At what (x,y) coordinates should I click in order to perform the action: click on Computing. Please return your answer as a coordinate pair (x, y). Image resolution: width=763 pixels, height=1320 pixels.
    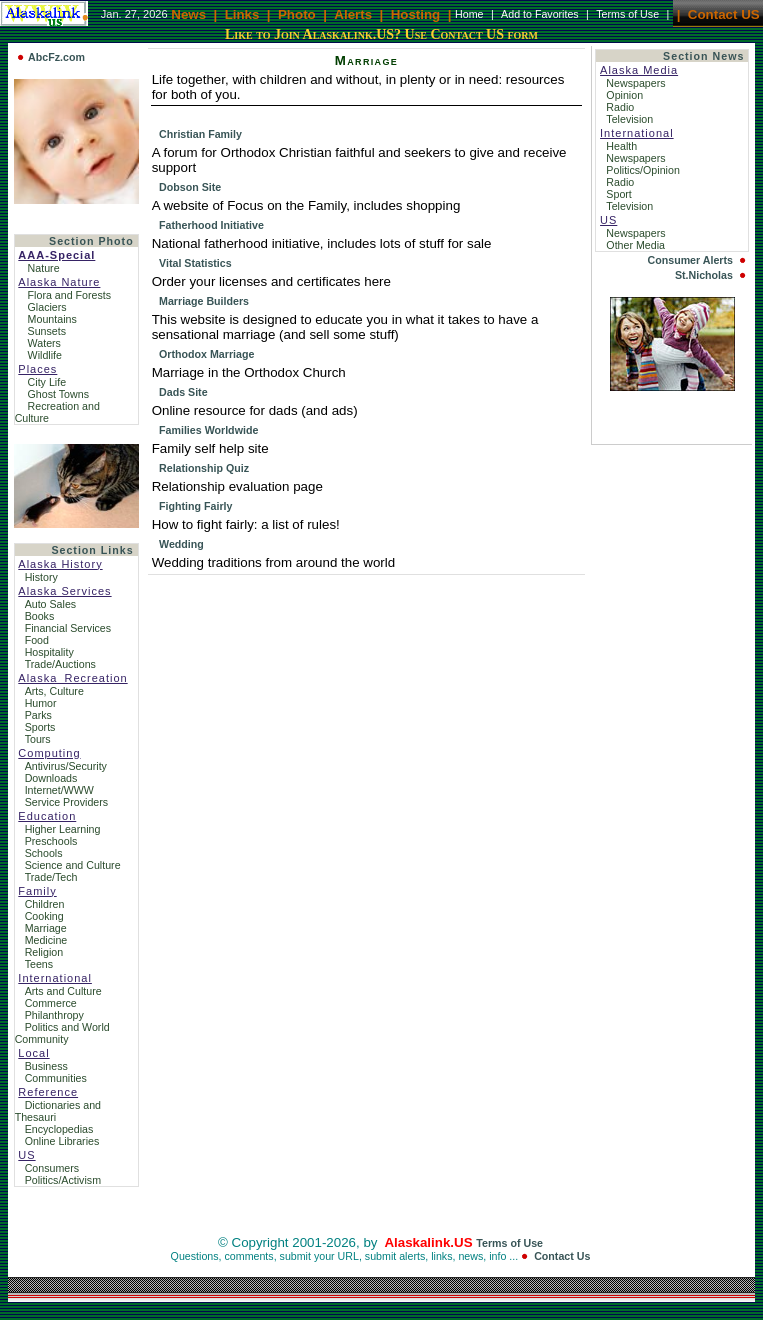
    Looking at the image, I should click on (49, 753).